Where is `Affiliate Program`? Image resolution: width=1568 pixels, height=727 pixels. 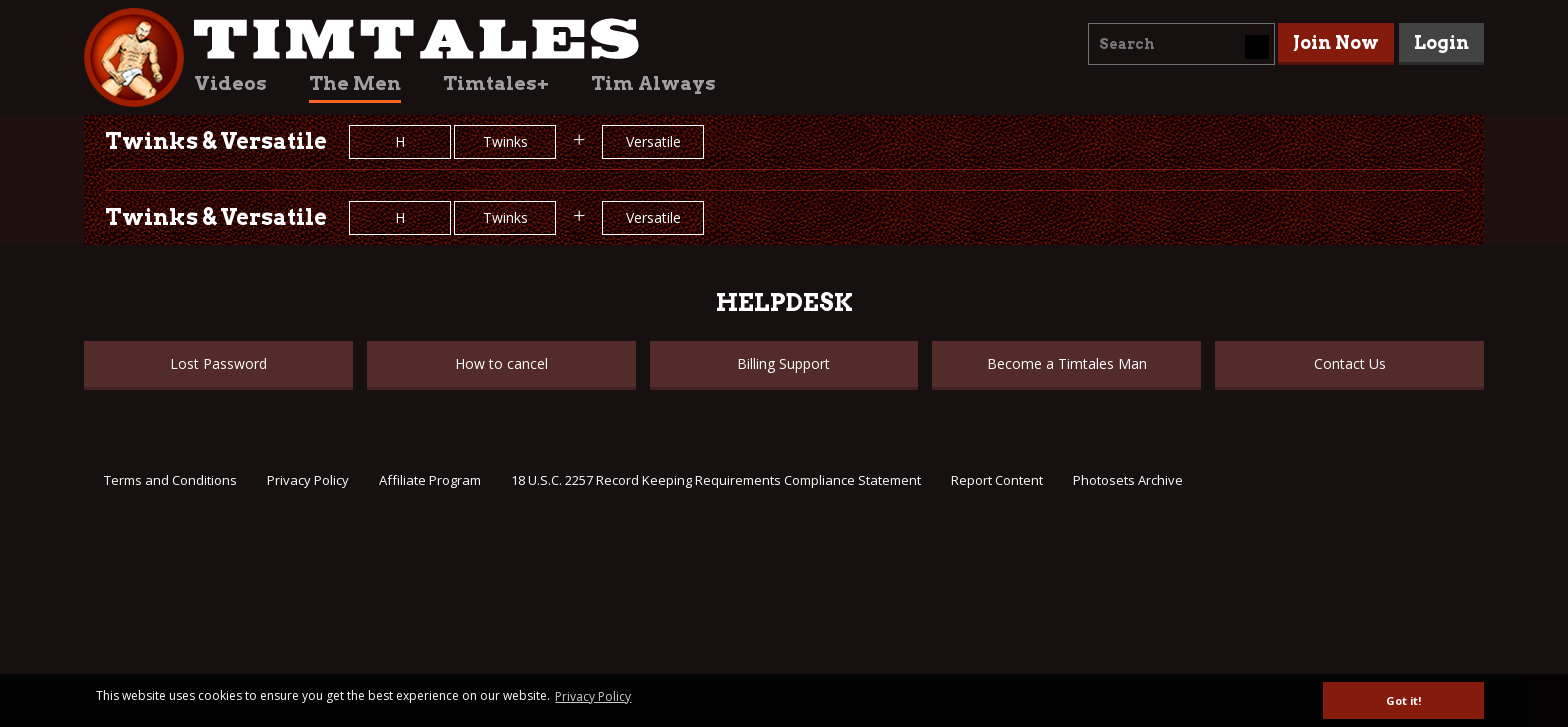
Affiliate Program is located at coordinates (430, 480).